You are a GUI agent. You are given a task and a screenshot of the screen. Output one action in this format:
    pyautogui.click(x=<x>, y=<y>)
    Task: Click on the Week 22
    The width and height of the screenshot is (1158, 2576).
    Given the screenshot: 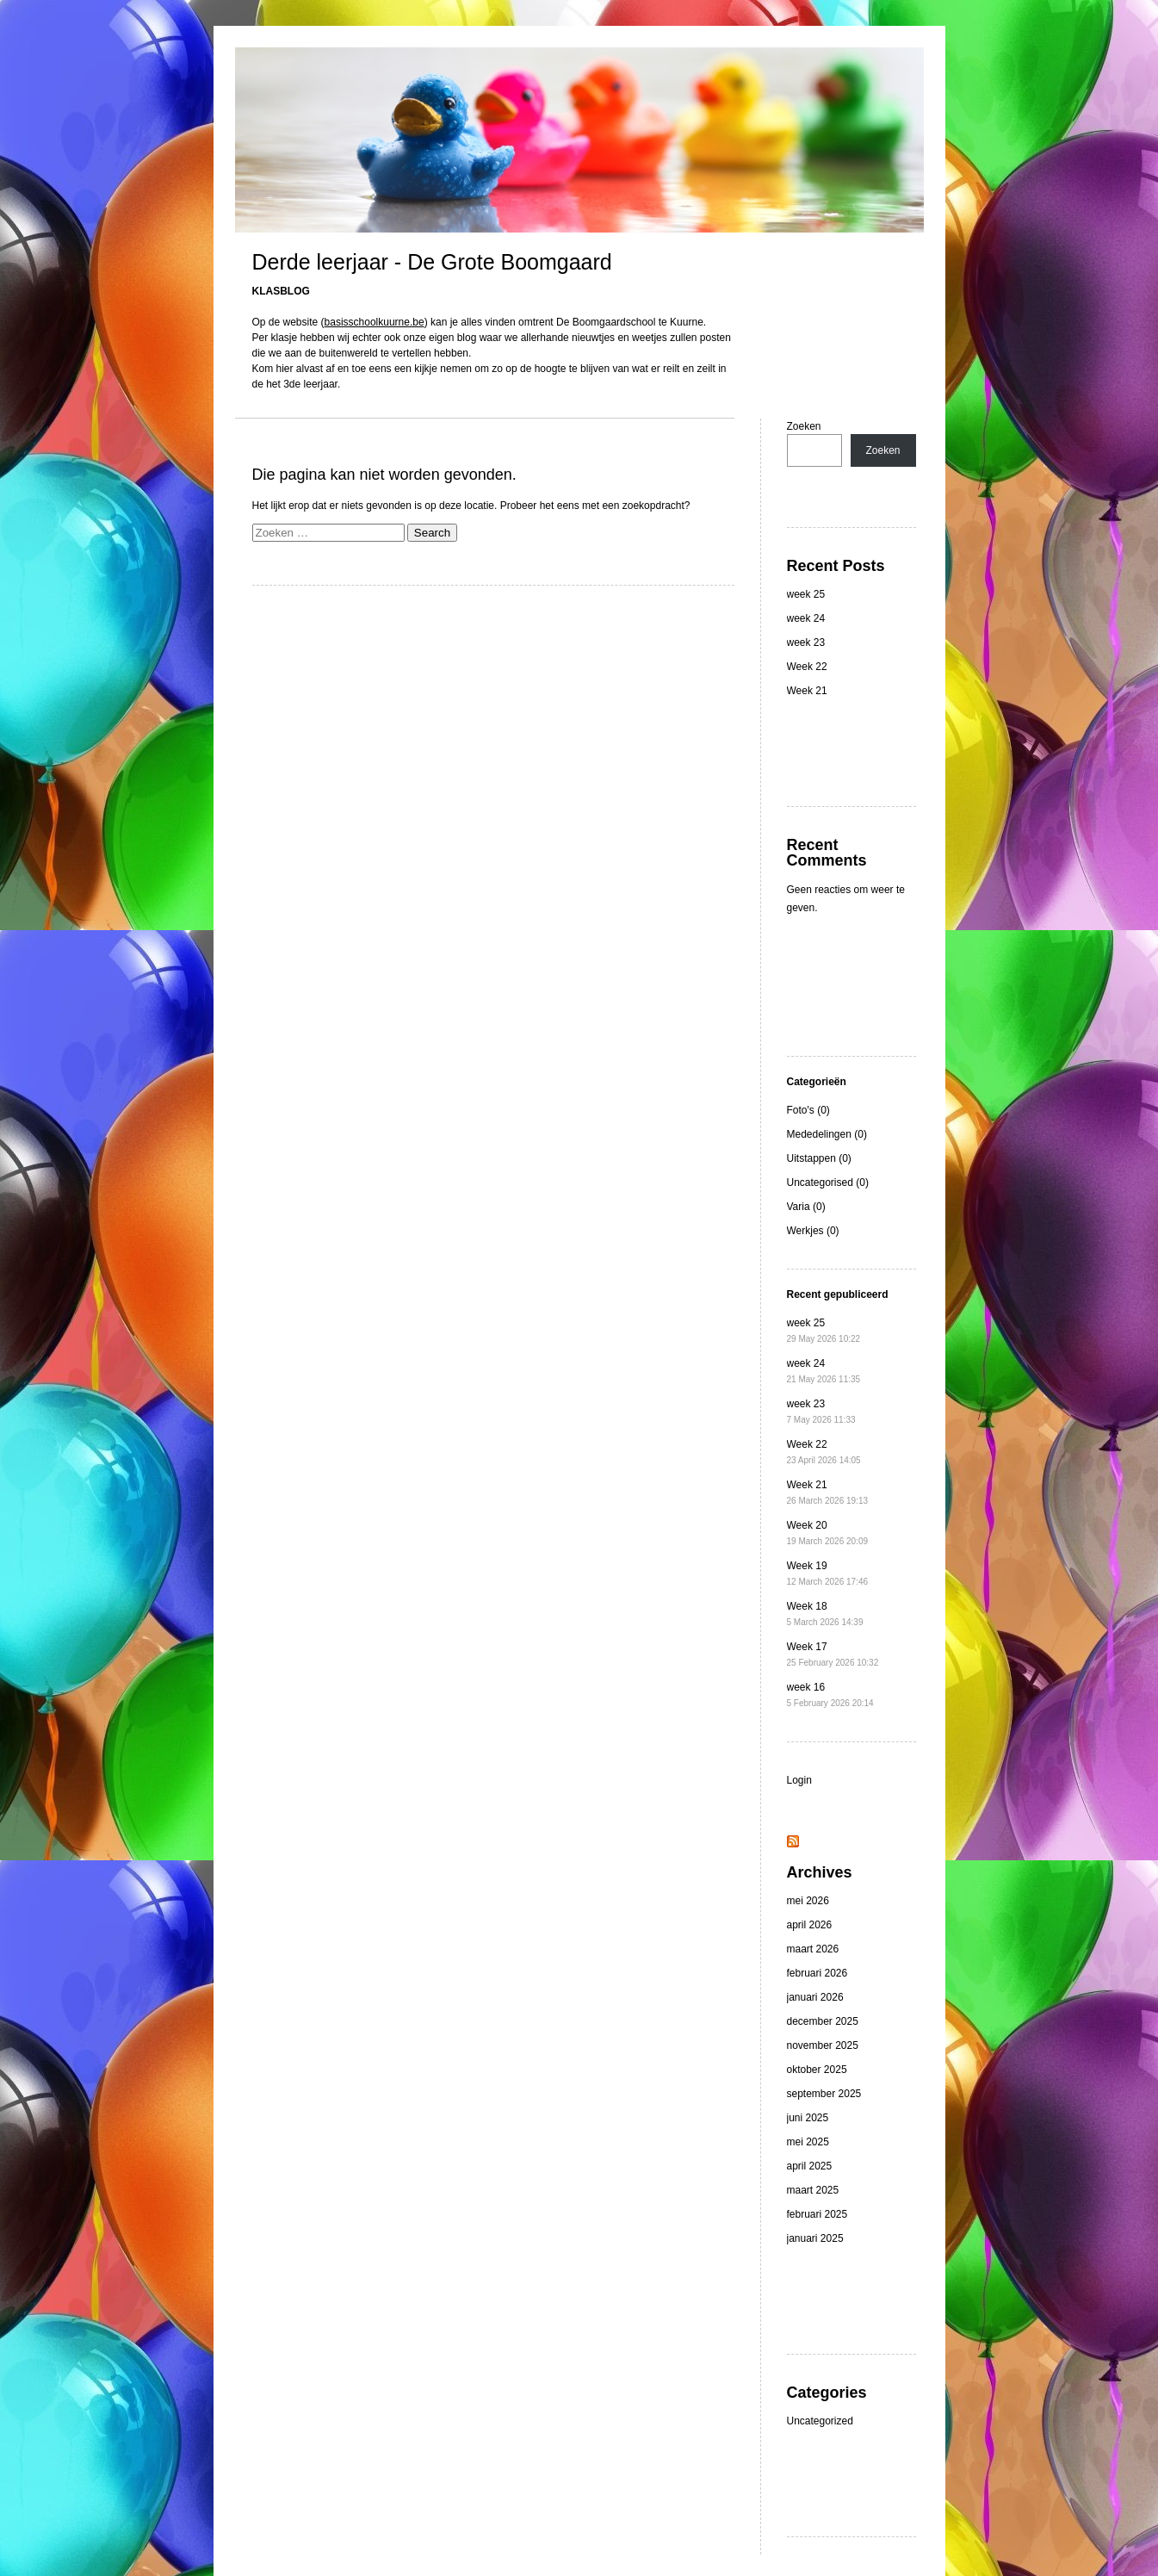 What is the action you would take?
    pyautogui.click(x=807, y=667)
    